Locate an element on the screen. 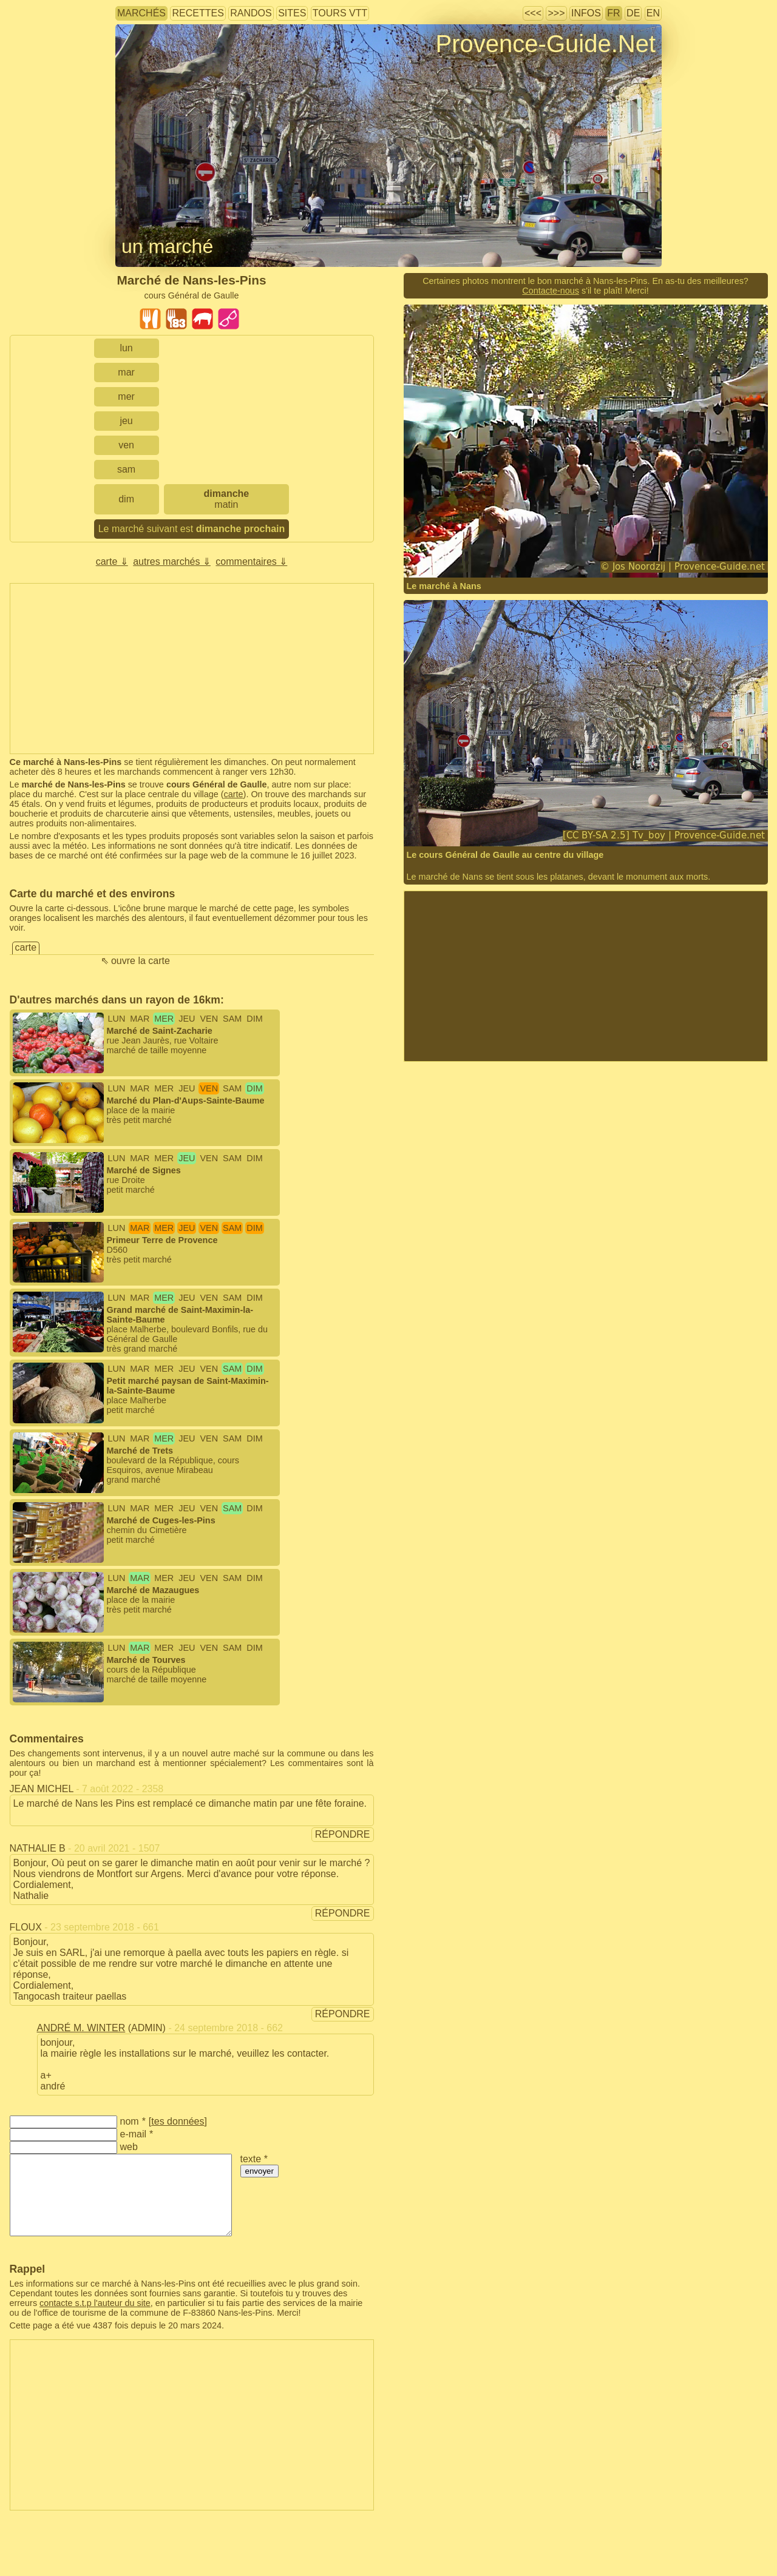  répondre is located at coordinates (342, 1834).